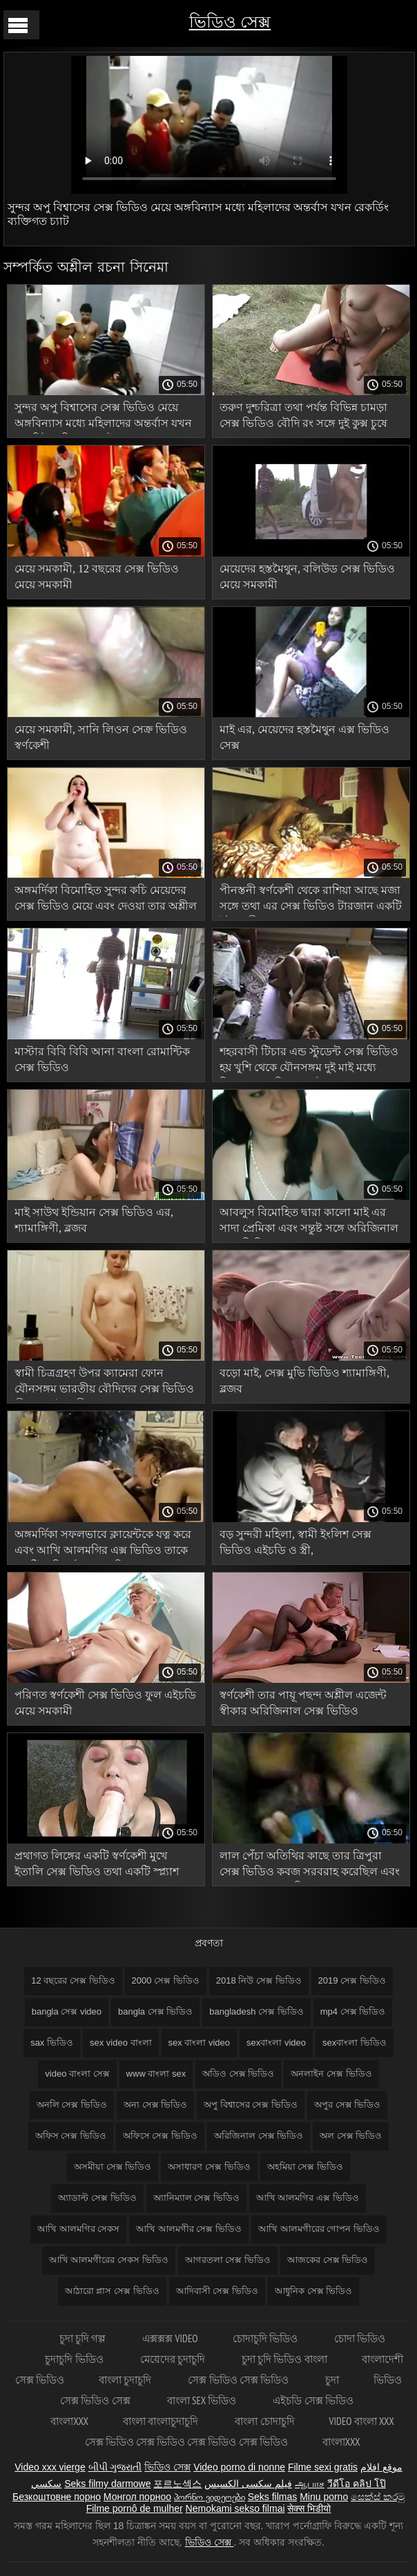 The width and height of the screenshot is (417, 2576). I want to click on অসাধারণ সেক্স ভিডিও, so click(209, 2166).